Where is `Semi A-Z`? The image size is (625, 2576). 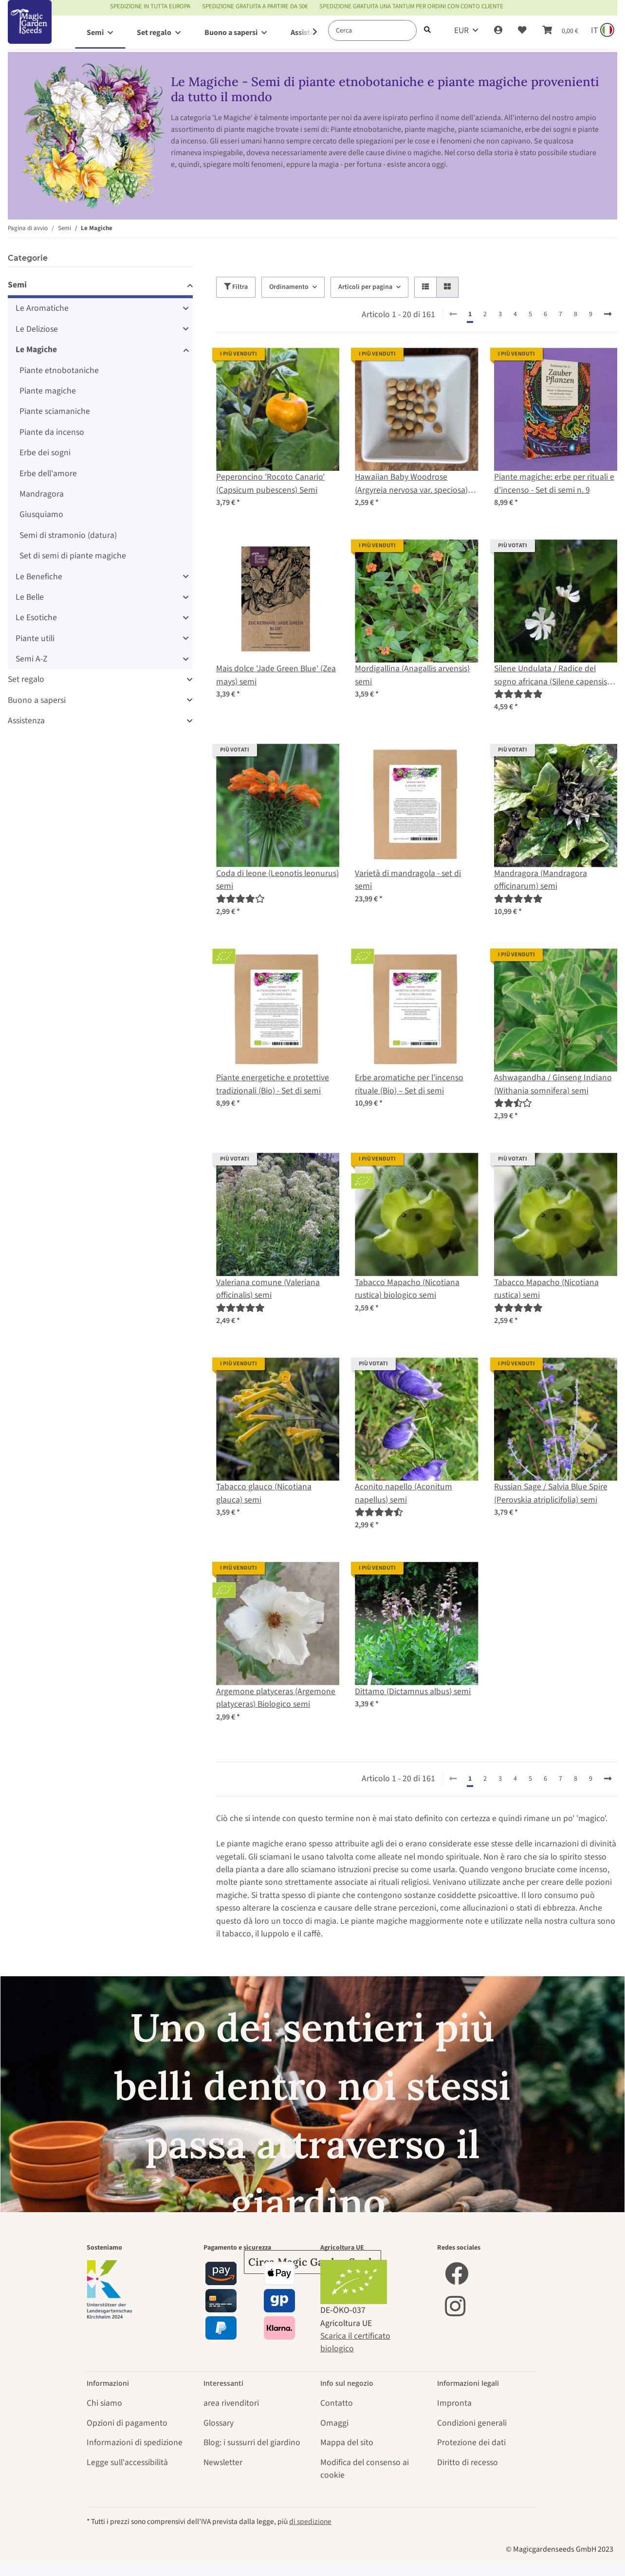
Semi A-Z is located at coordinates (31, 659).